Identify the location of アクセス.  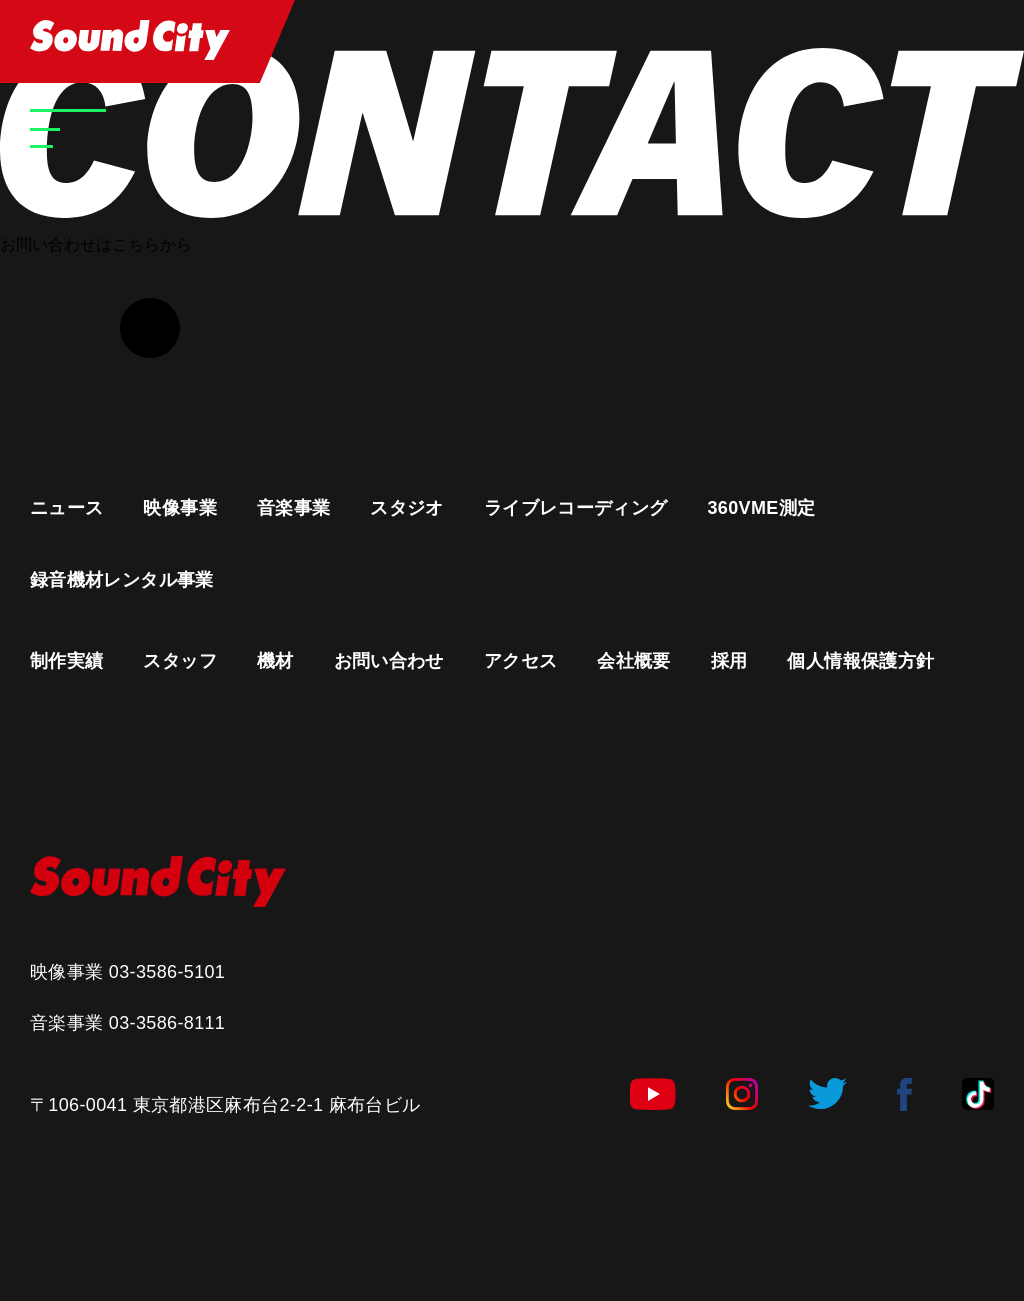
(520, 661).